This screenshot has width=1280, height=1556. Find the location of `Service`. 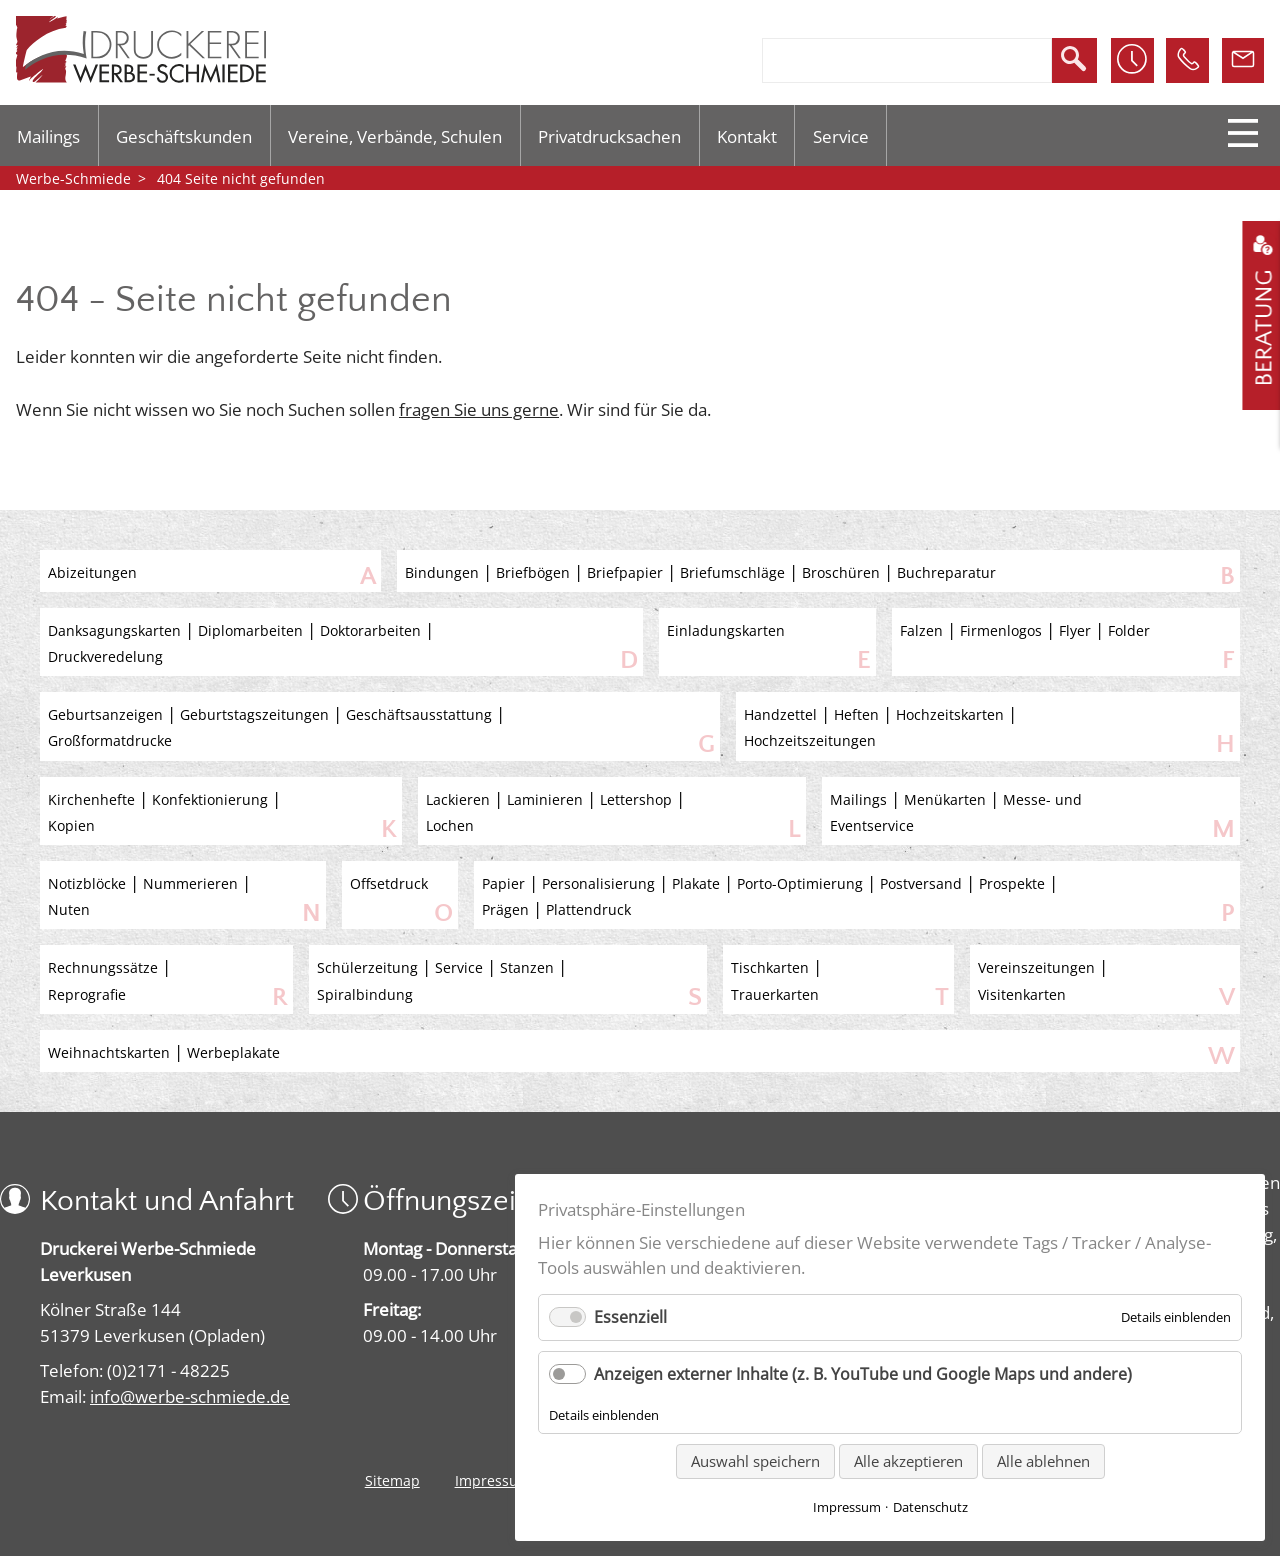

Service is located at coordinates (841, 136).